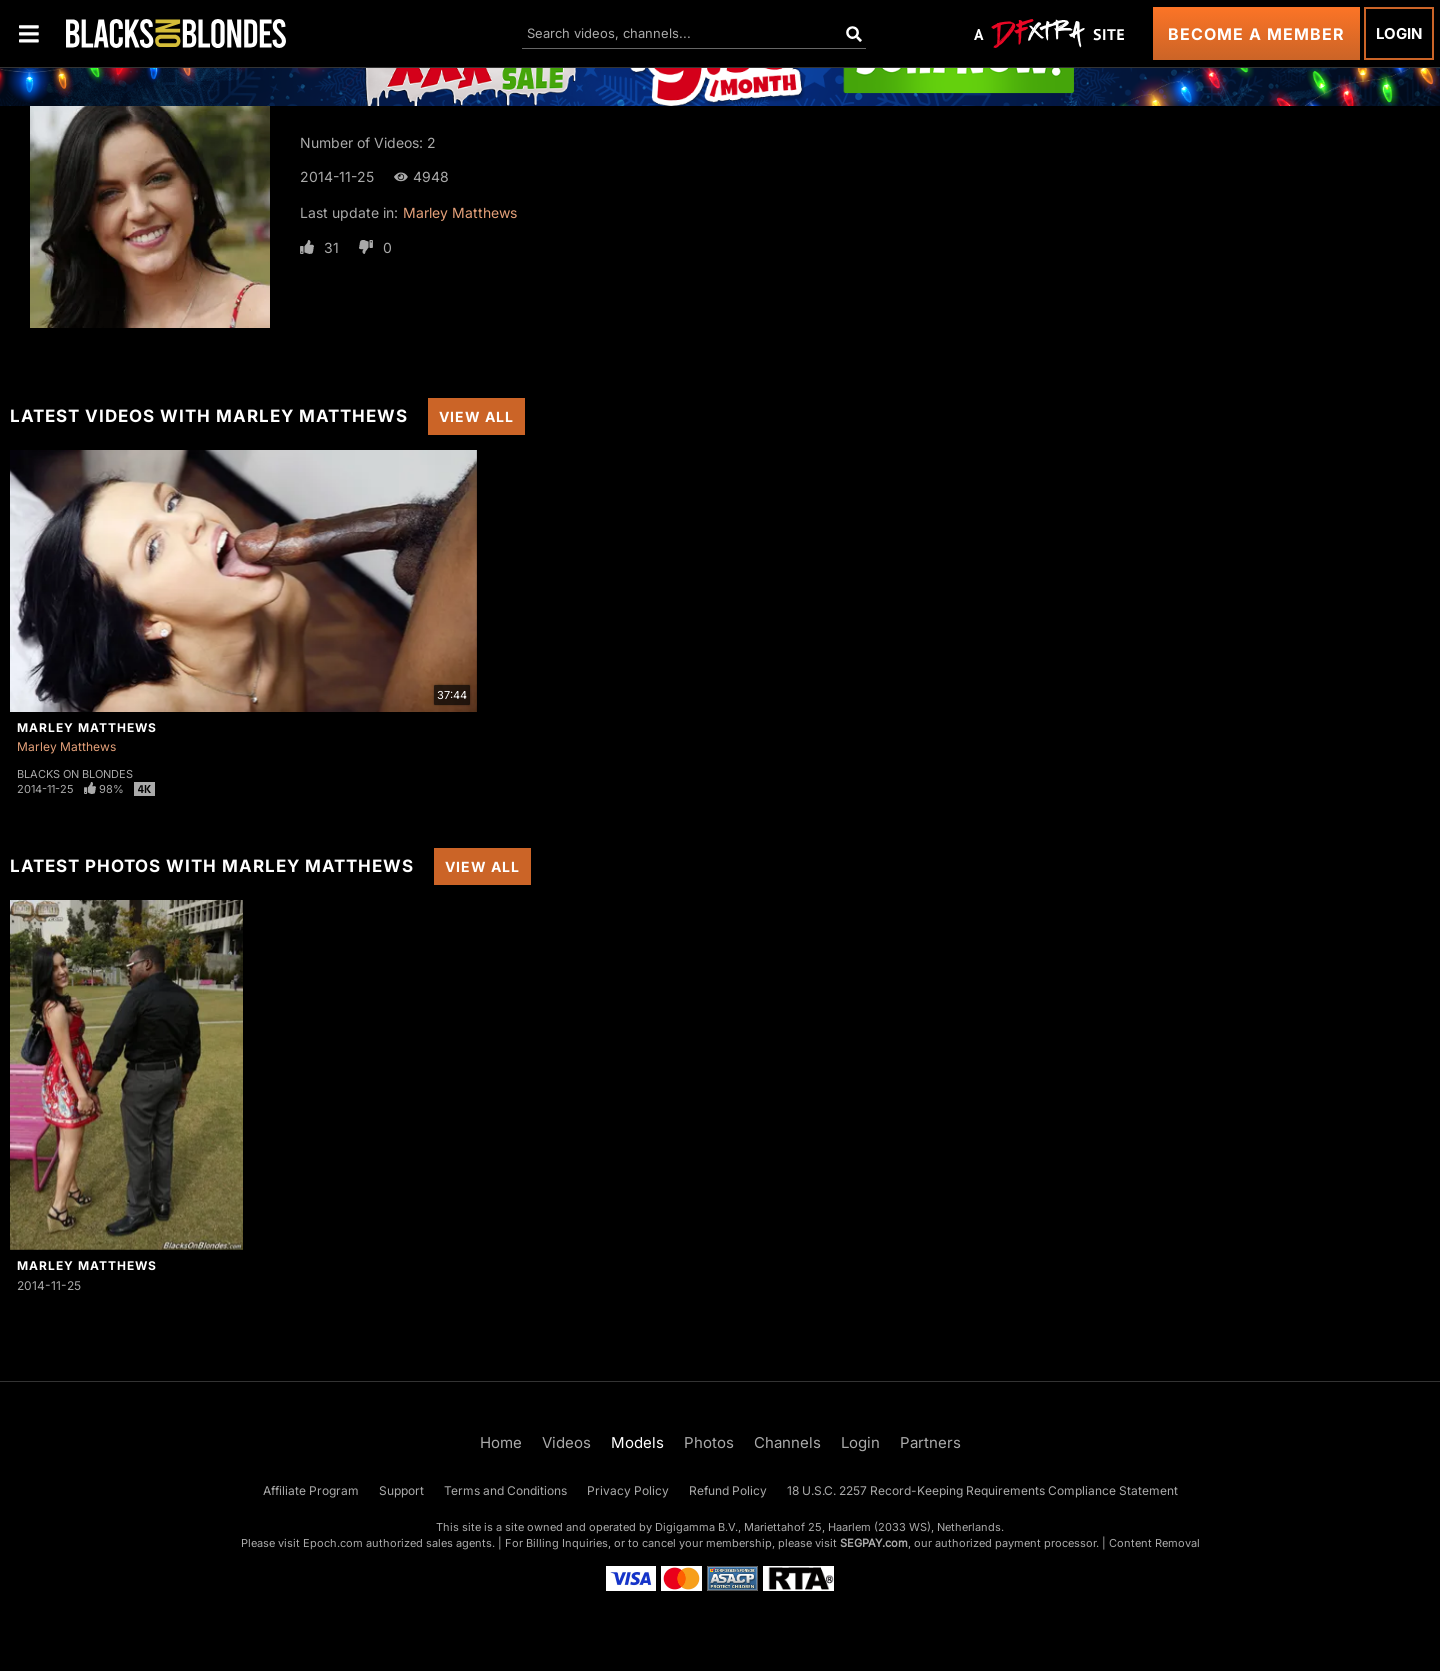  Describe the element at coordinates (709, 1442) in the screenshot. I see `Photos` at that location.